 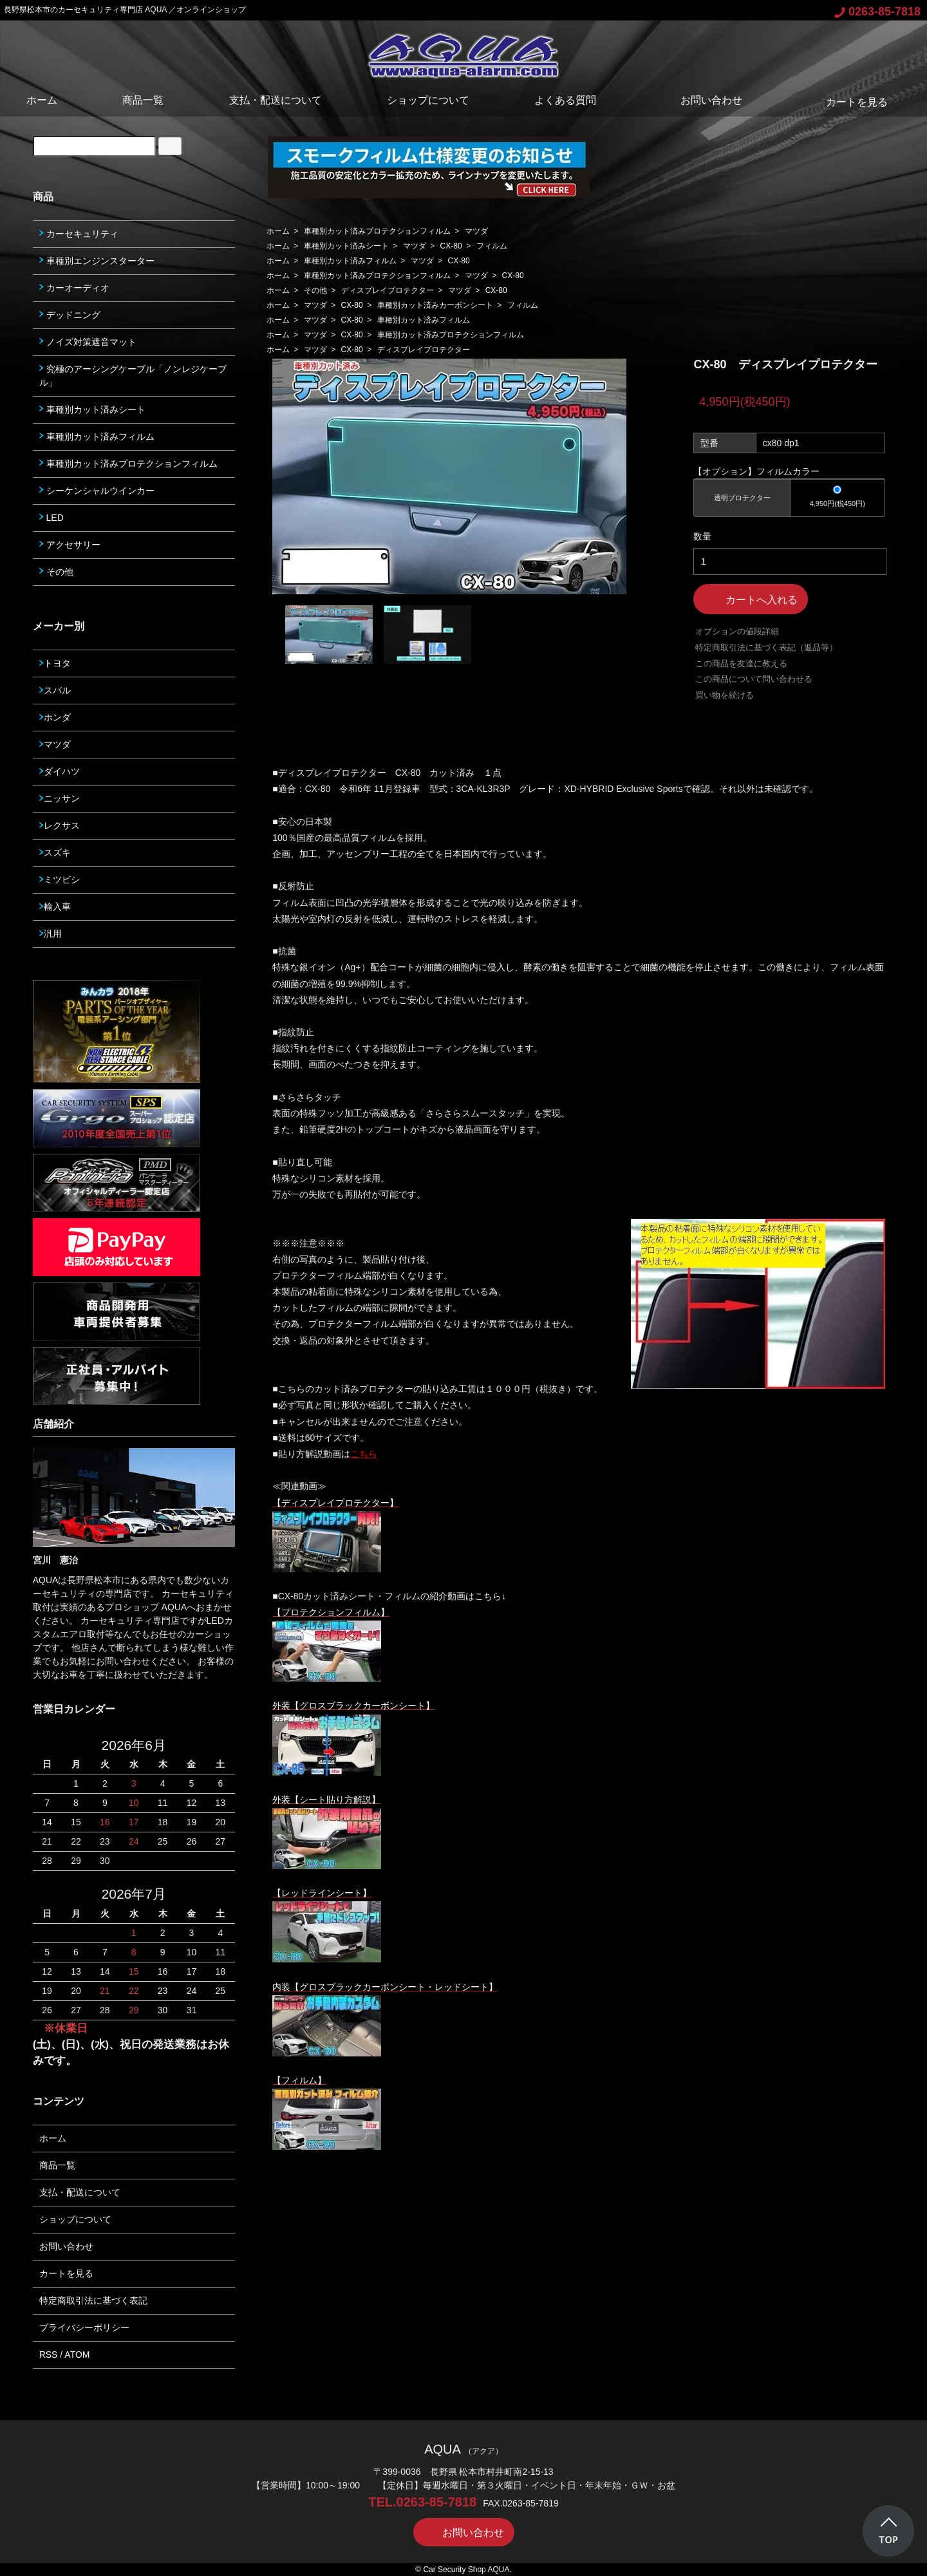 What do you see at coordinates (93, 2300) in the screenshot?
I see `特定商取引法に基づく表記` at bounding box center [93, 2300].